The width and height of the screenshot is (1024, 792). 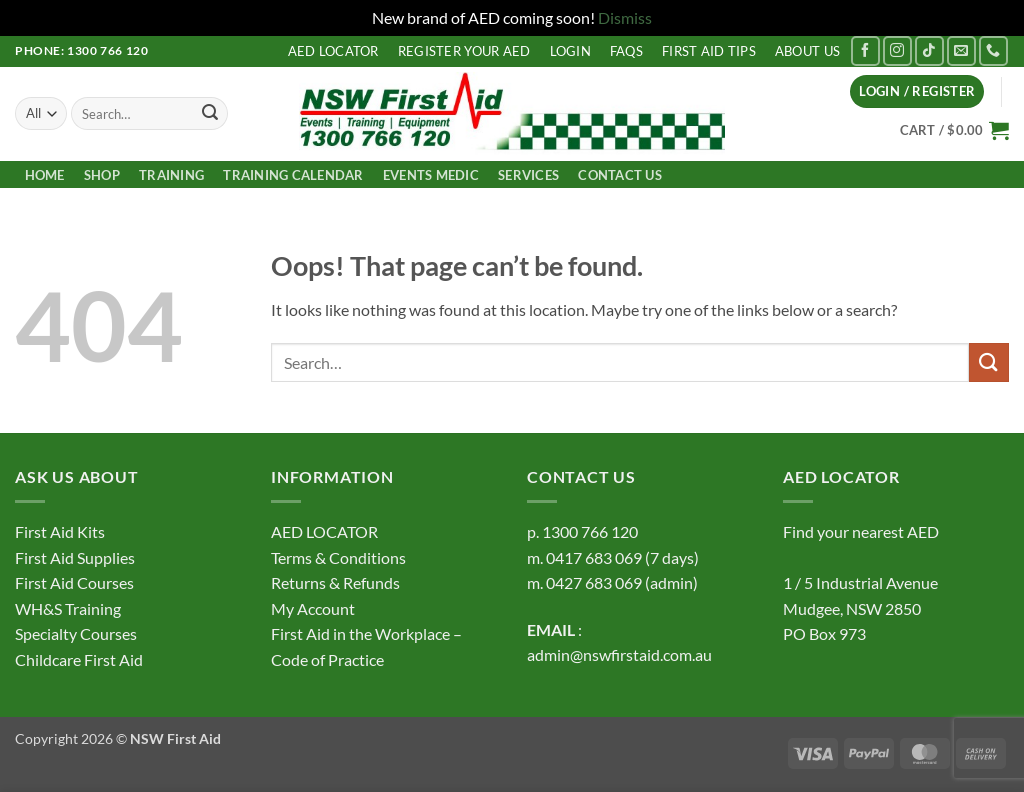 What do you see at coordinates (68, 608) in the screenshot?
I see `WH&S Training` at bounding box center [68, 608].